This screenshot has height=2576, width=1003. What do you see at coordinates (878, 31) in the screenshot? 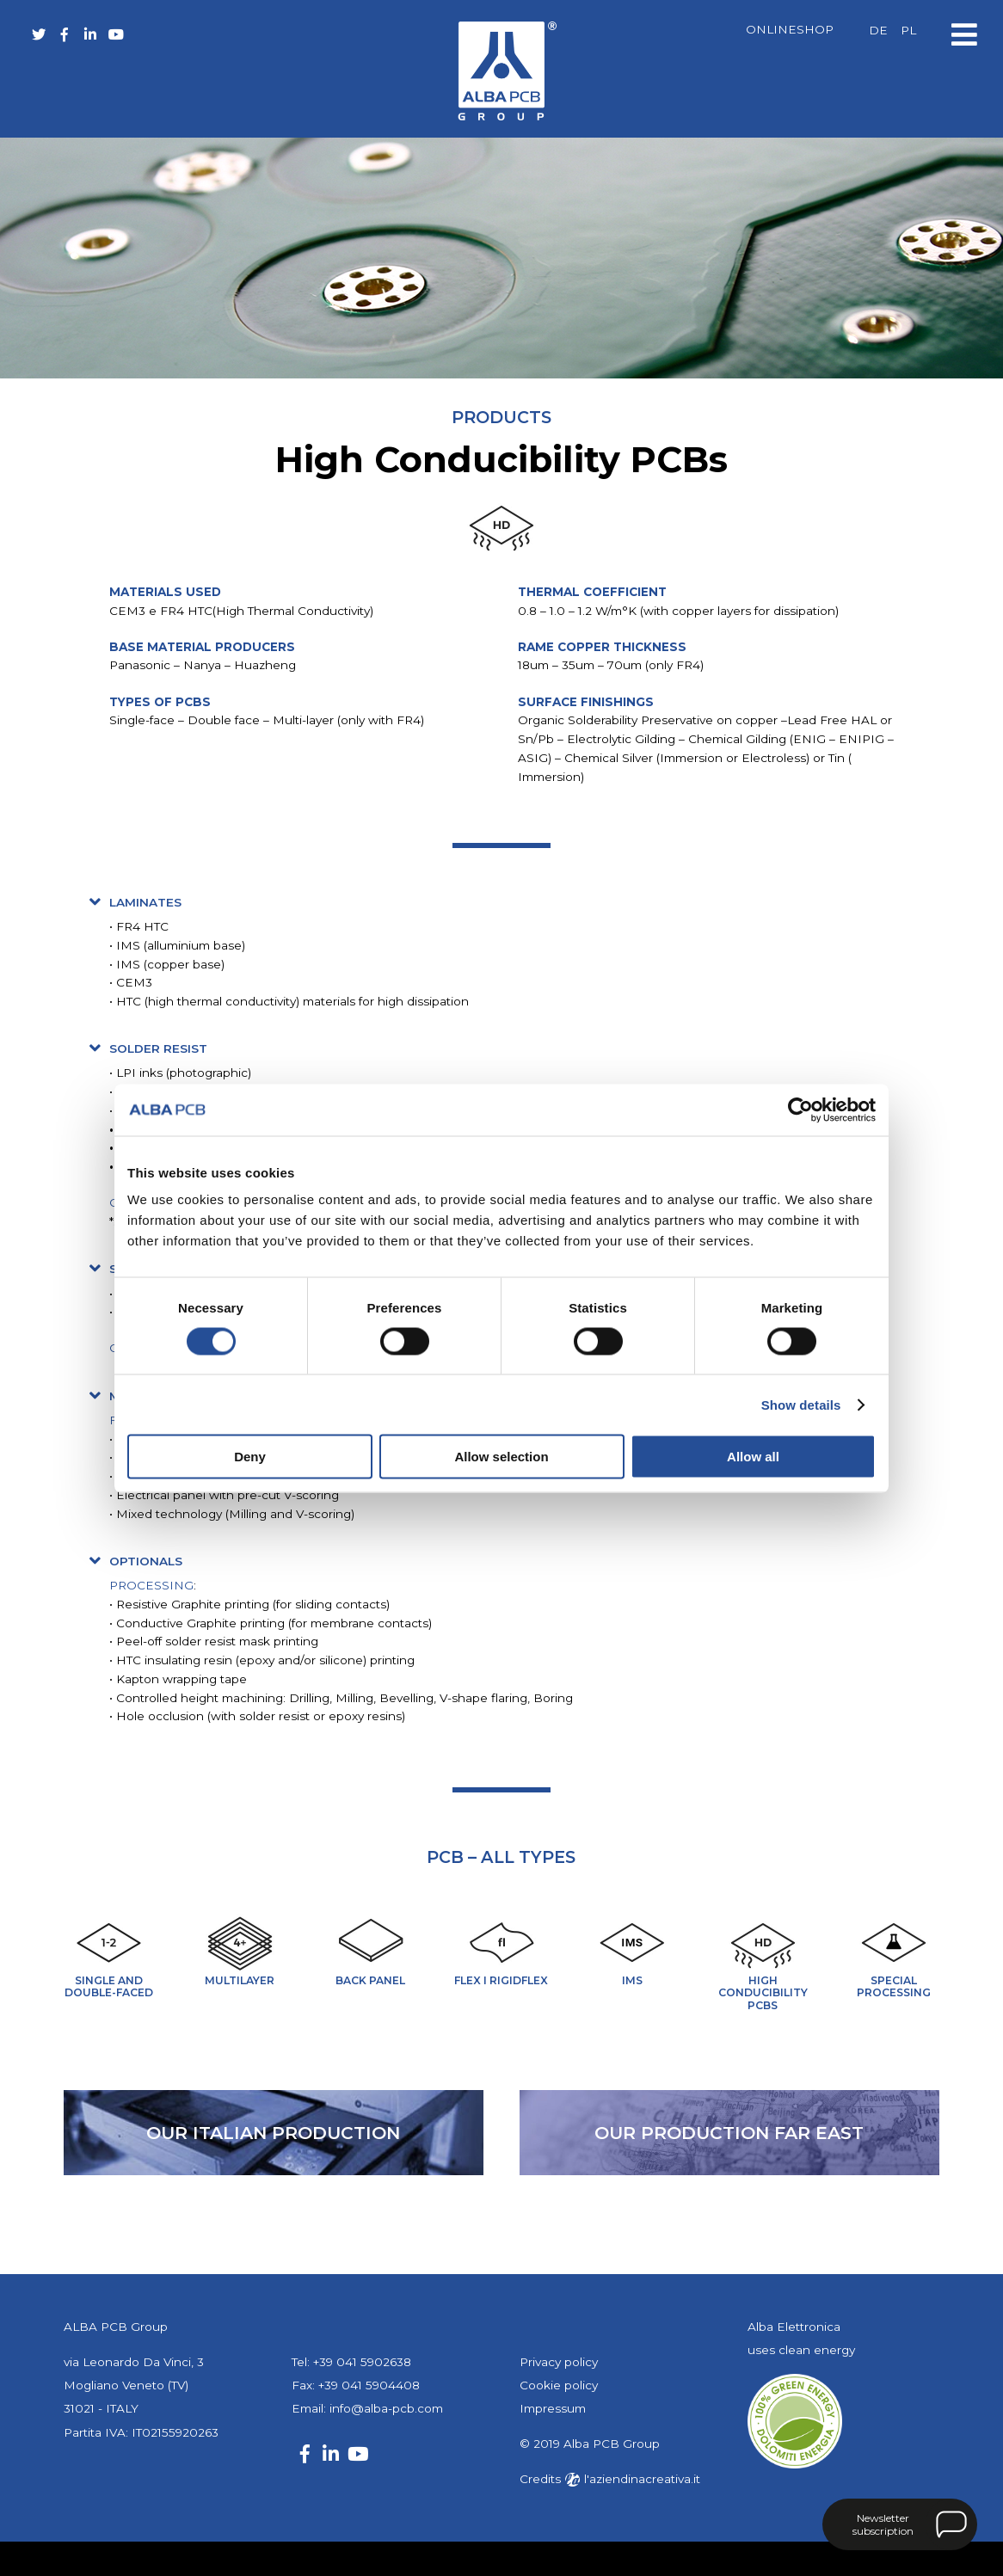
I see `[Switch to DE]` at bounding box center [878, 31].